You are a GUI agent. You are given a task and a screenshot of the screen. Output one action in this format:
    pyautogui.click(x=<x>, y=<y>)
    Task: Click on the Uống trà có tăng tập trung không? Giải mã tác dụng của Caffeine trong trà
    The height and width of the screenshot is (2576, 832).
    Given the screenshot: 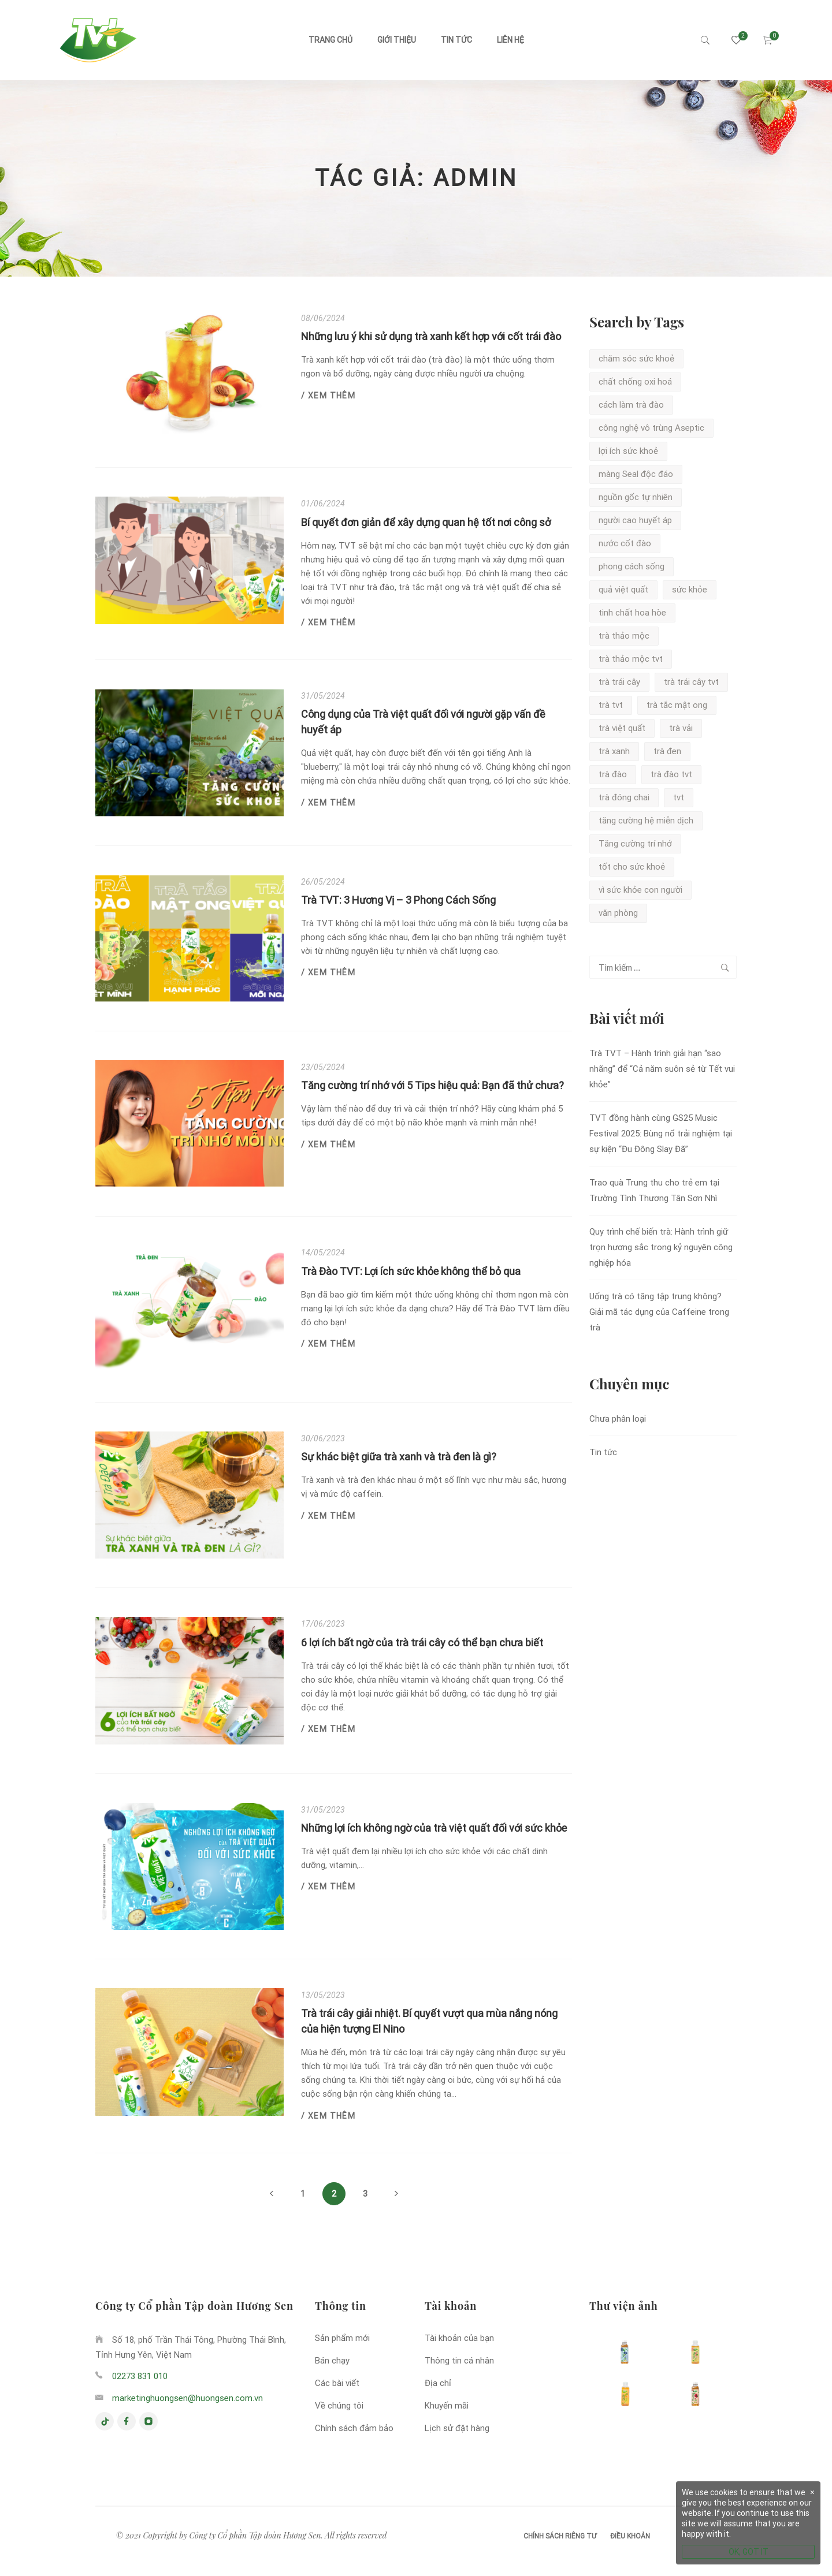 What is the action you would take?
    pyautogui.click(x=659, y=1312)
    